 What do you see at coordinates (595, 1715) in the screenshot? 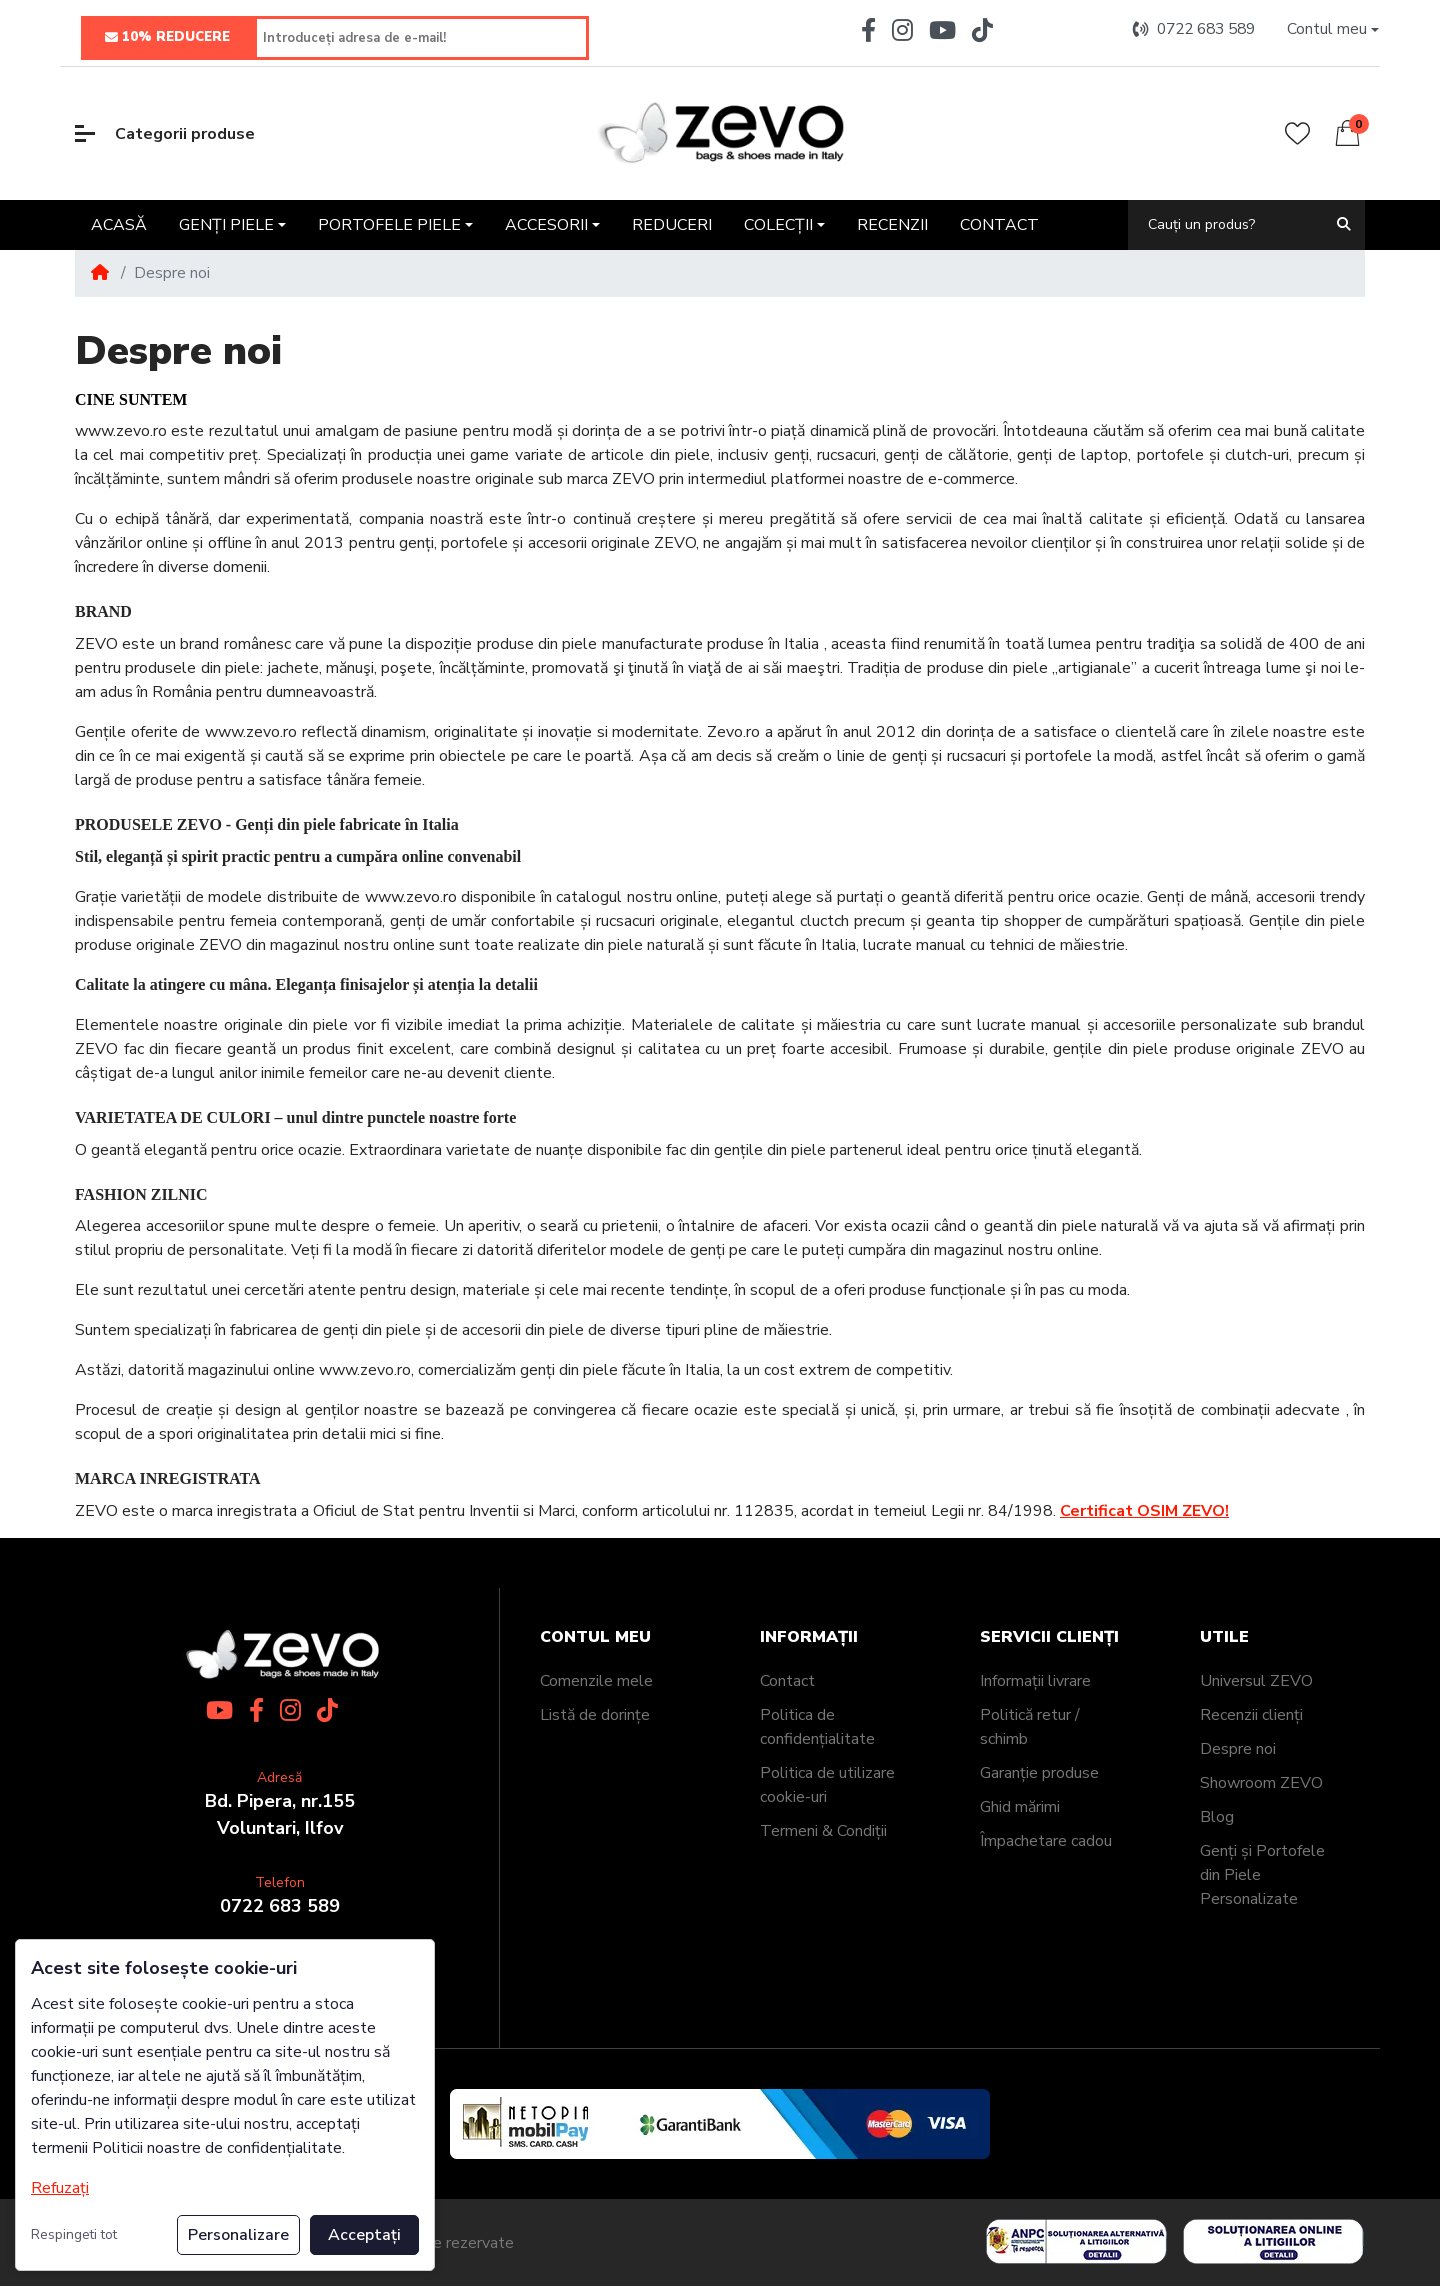
I see `Listă de dorințe` at bounding box center [595, 1715].